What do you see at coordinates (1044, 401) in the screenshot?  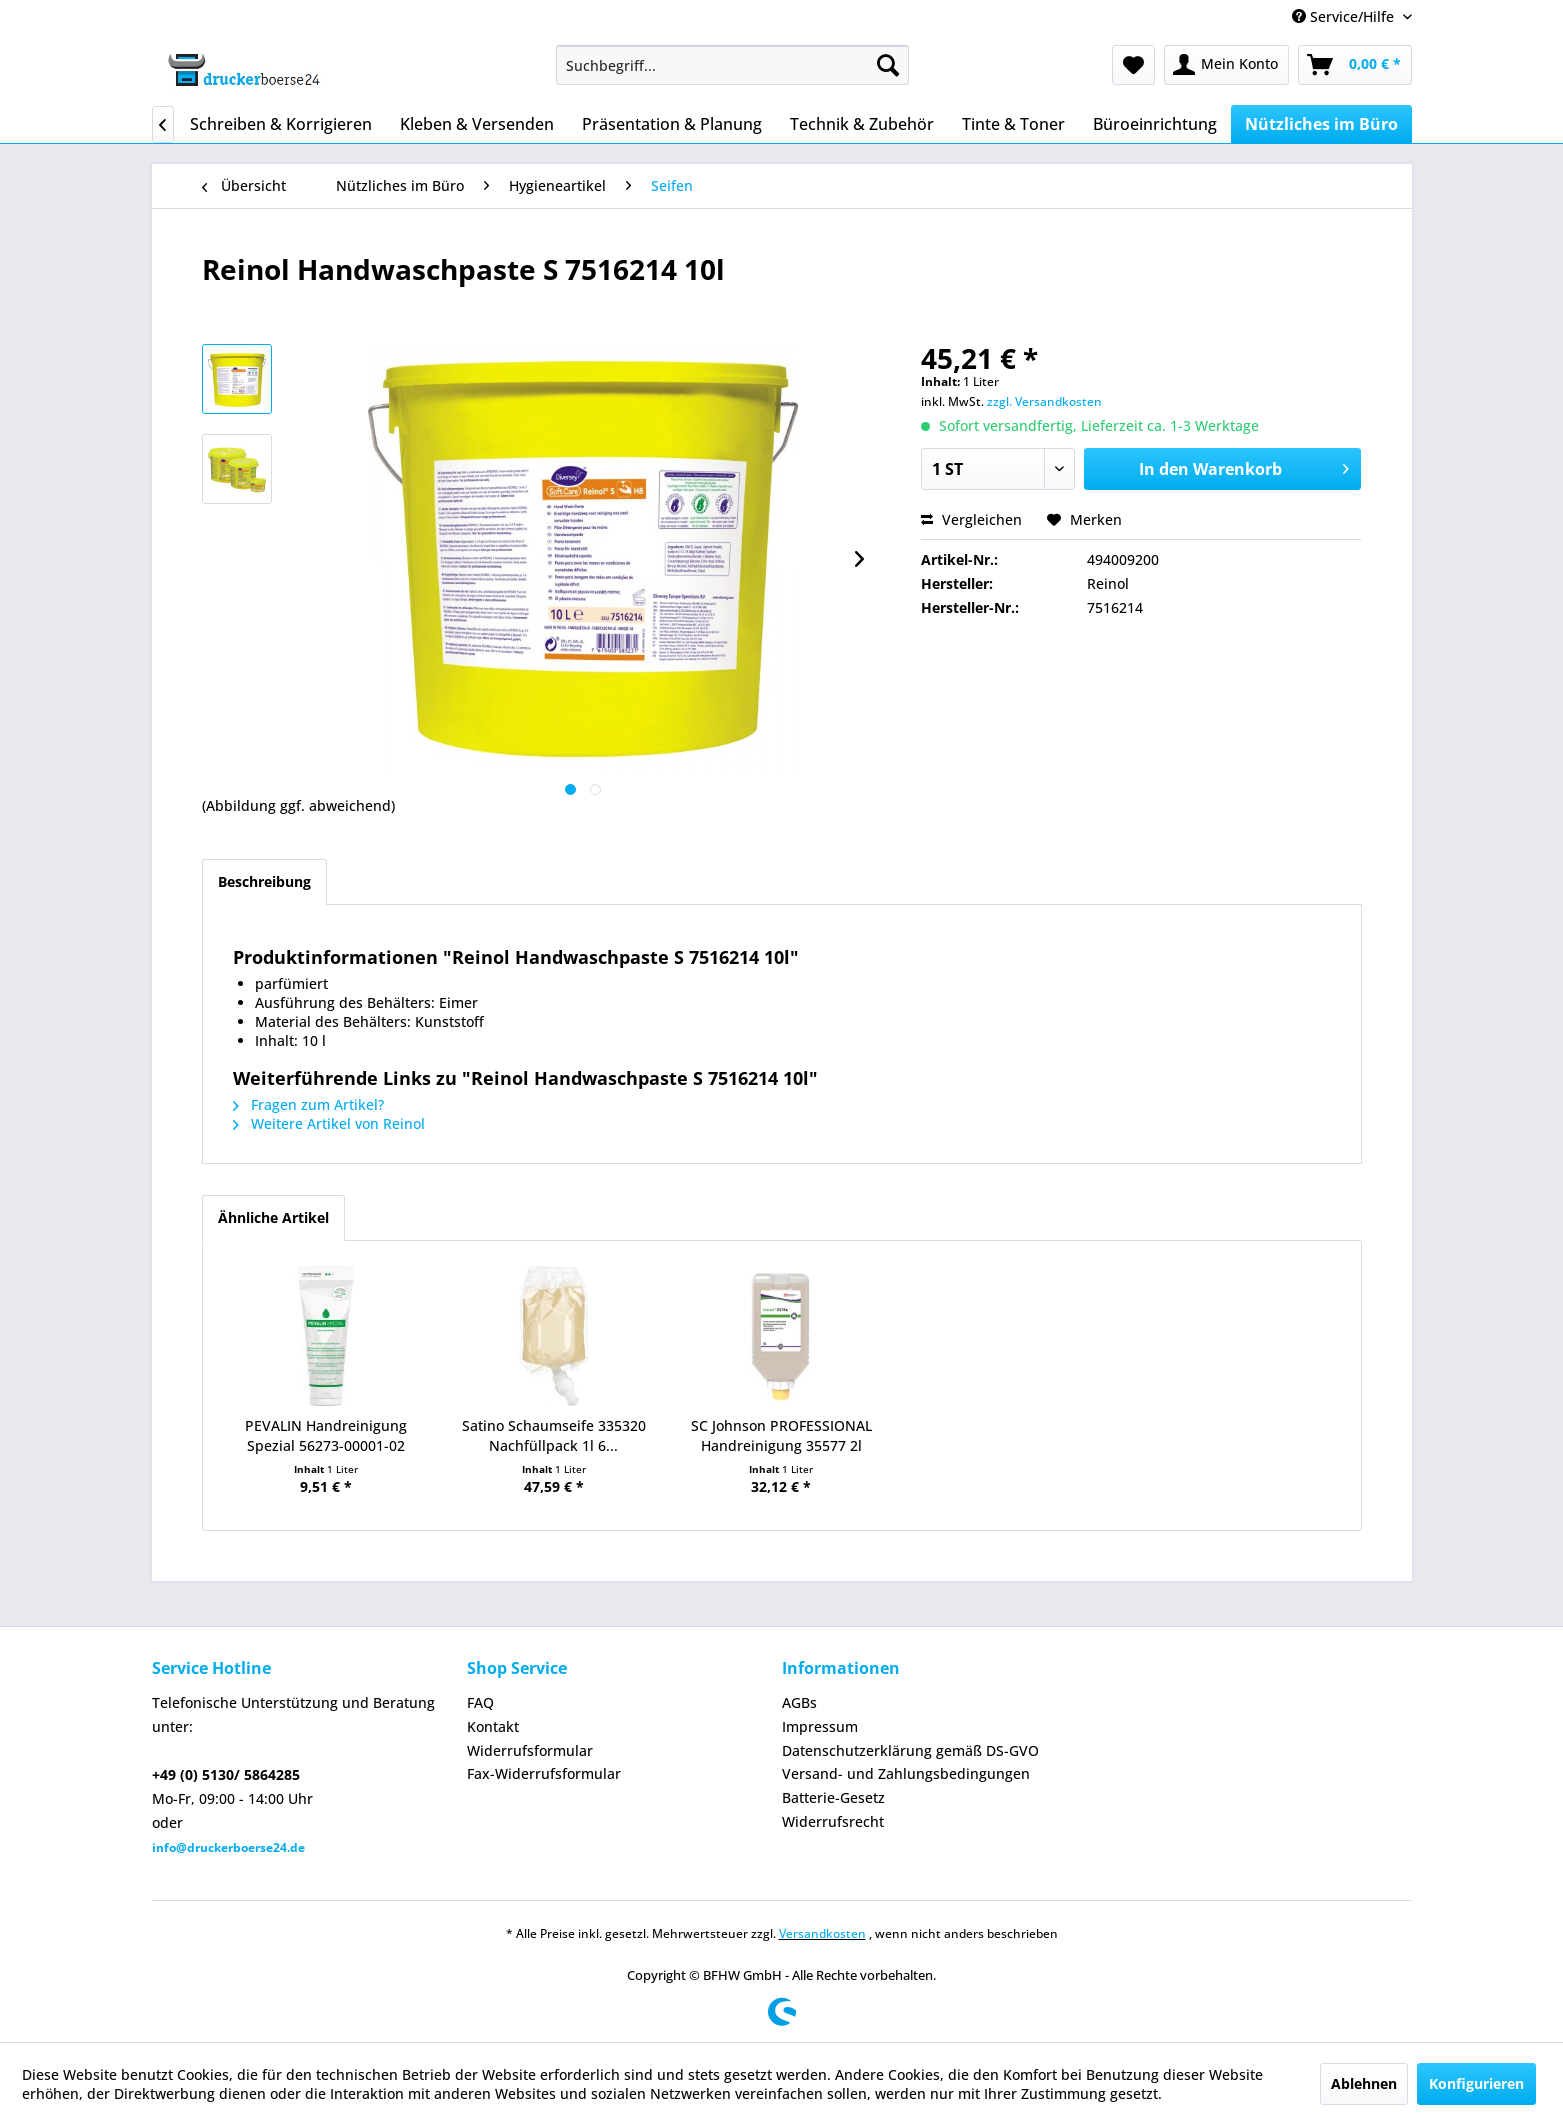 I see `zzgl. Versandkosten` at bounding box center [1044, 401].